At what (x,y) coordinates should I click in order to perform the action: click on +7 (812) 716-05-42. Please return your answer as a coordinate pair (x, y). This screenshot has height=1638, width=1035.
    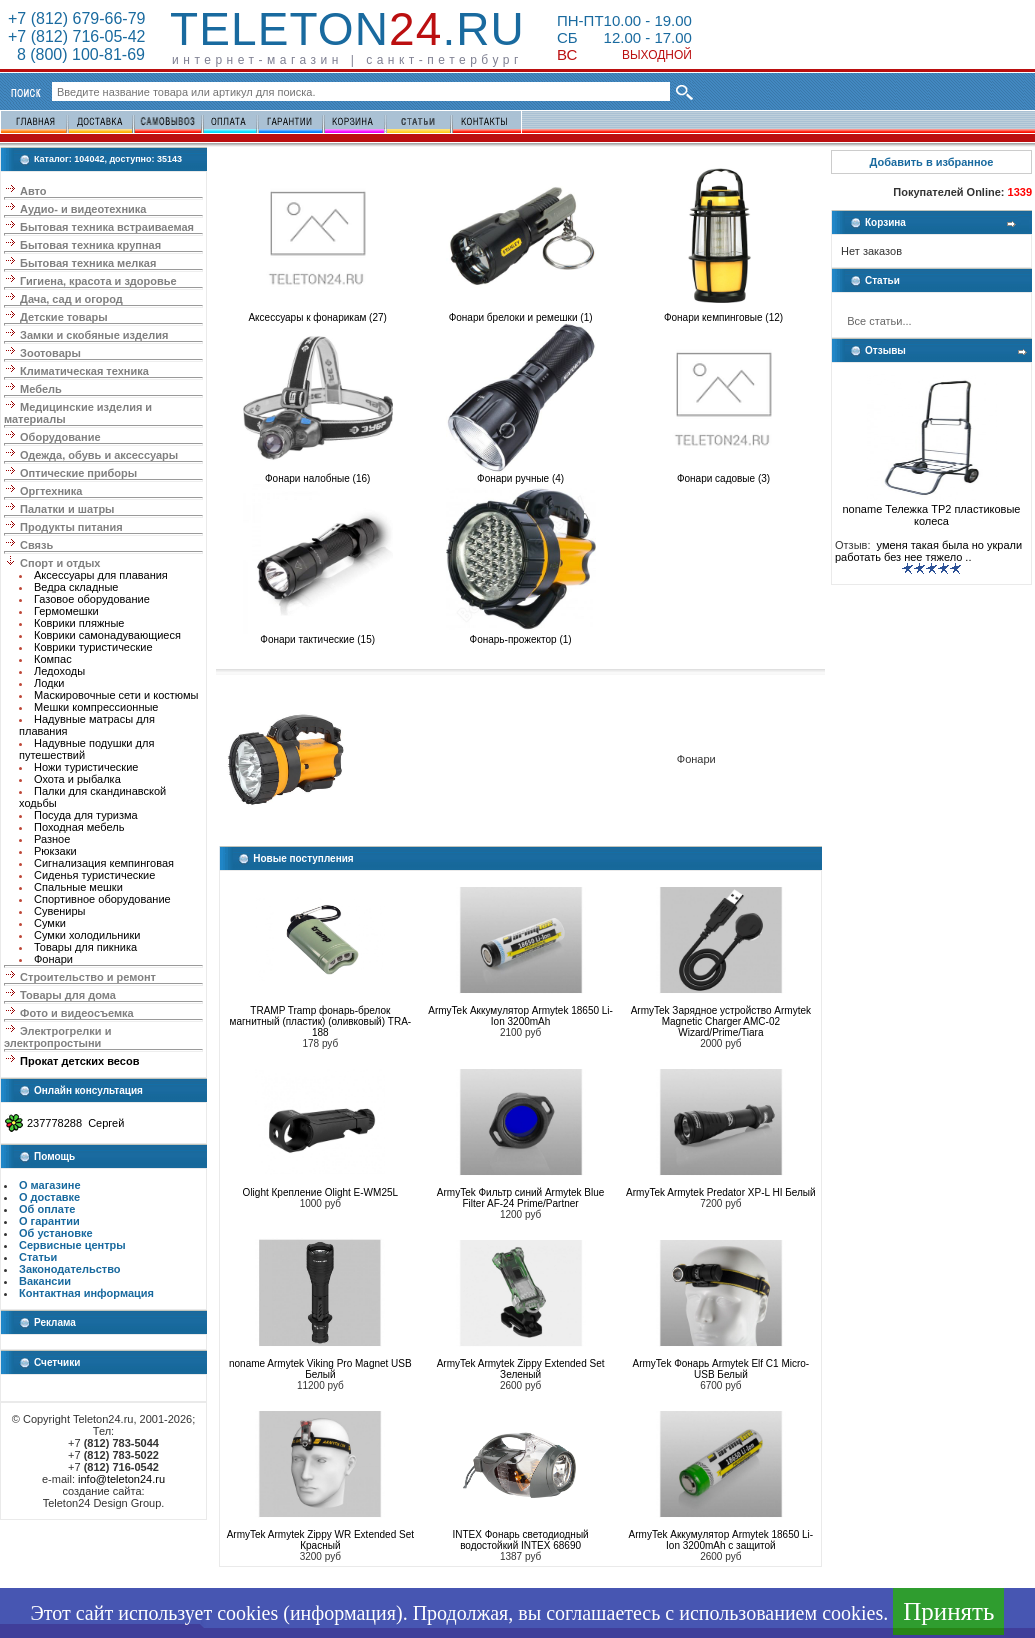
    Looking at the image, I should click on (76, 36).